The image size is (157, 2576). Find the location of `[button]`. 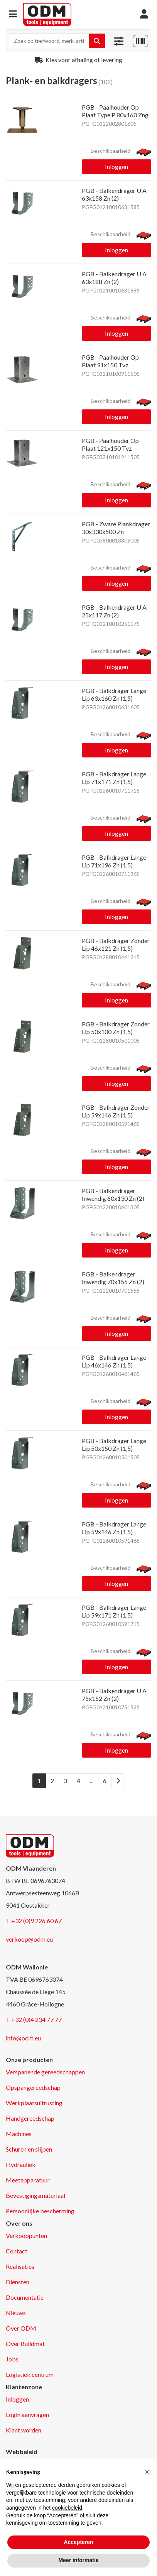

[button] is located at coordinates (13, 14).